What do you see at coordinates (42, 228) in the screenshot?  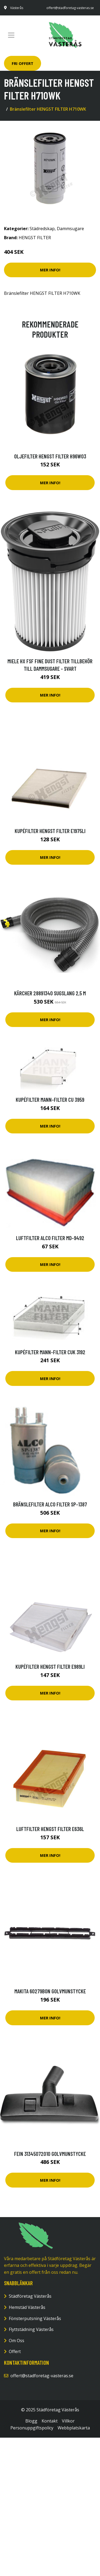 I see `Städredskap` at bounding box center [42, 228].